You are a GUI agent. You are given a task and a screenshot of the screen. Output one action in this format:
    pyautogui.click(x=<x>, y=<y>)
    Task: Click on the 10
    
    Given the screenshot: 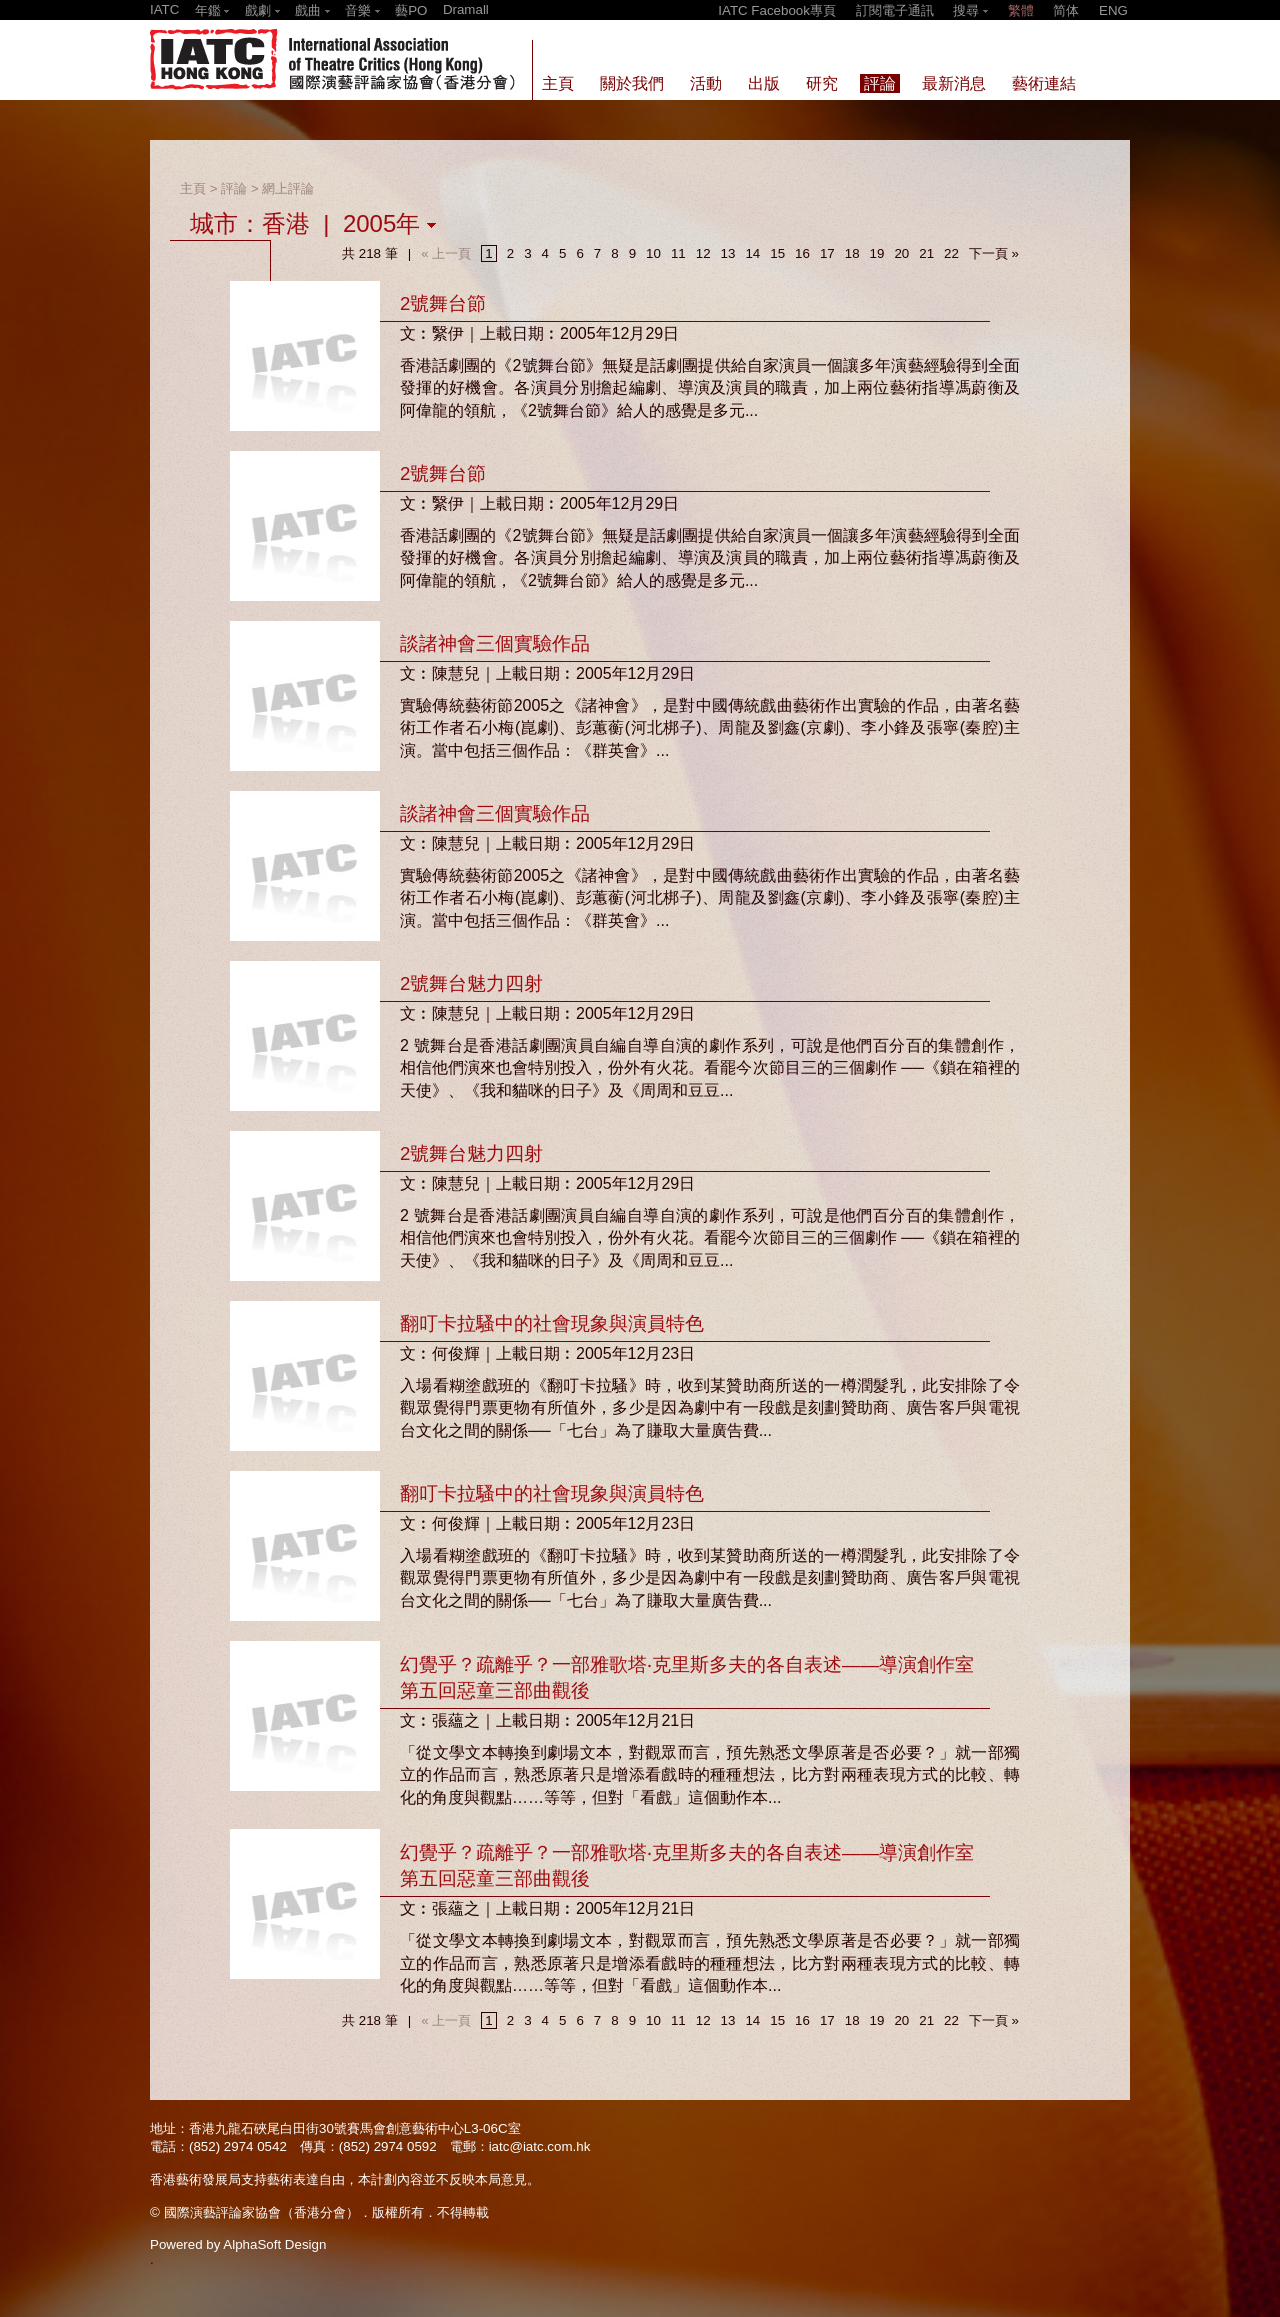 What is the action you would take?
    pyautogui.click(x=653, y=253)
    